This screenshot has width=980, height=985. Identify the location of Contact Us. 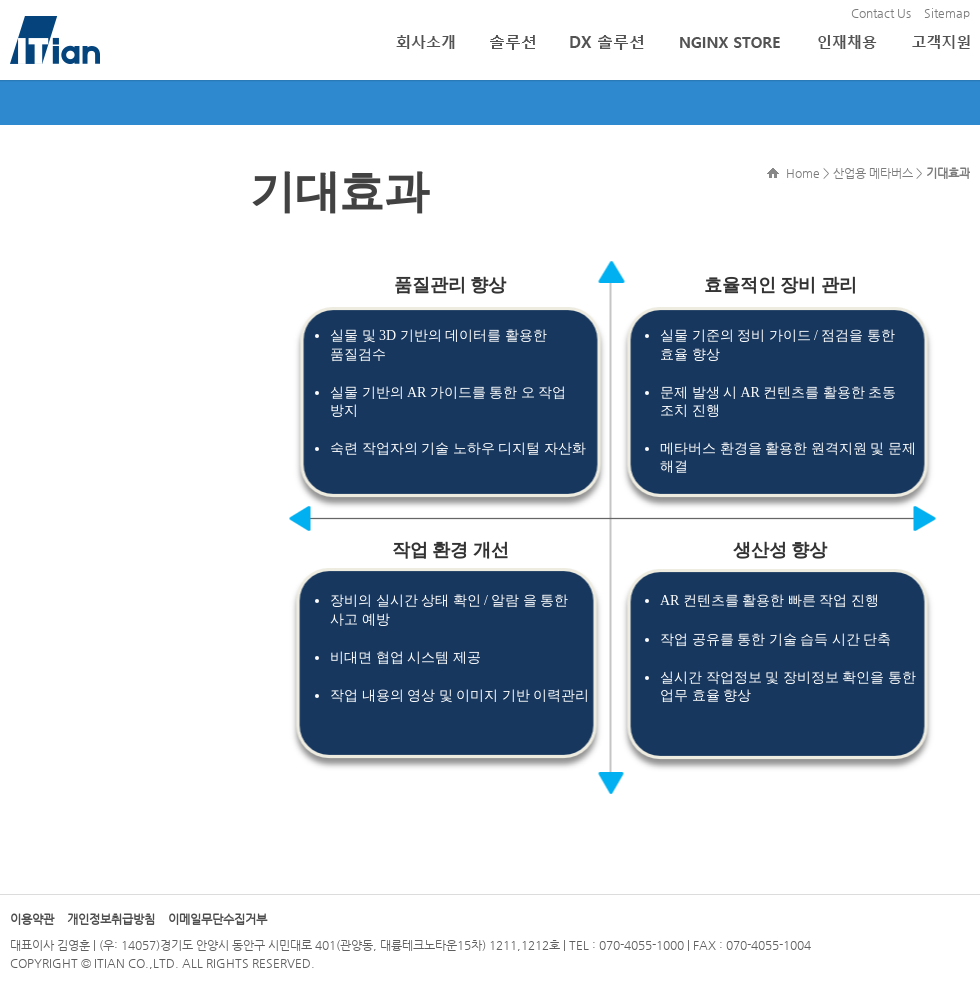
(881, 13).